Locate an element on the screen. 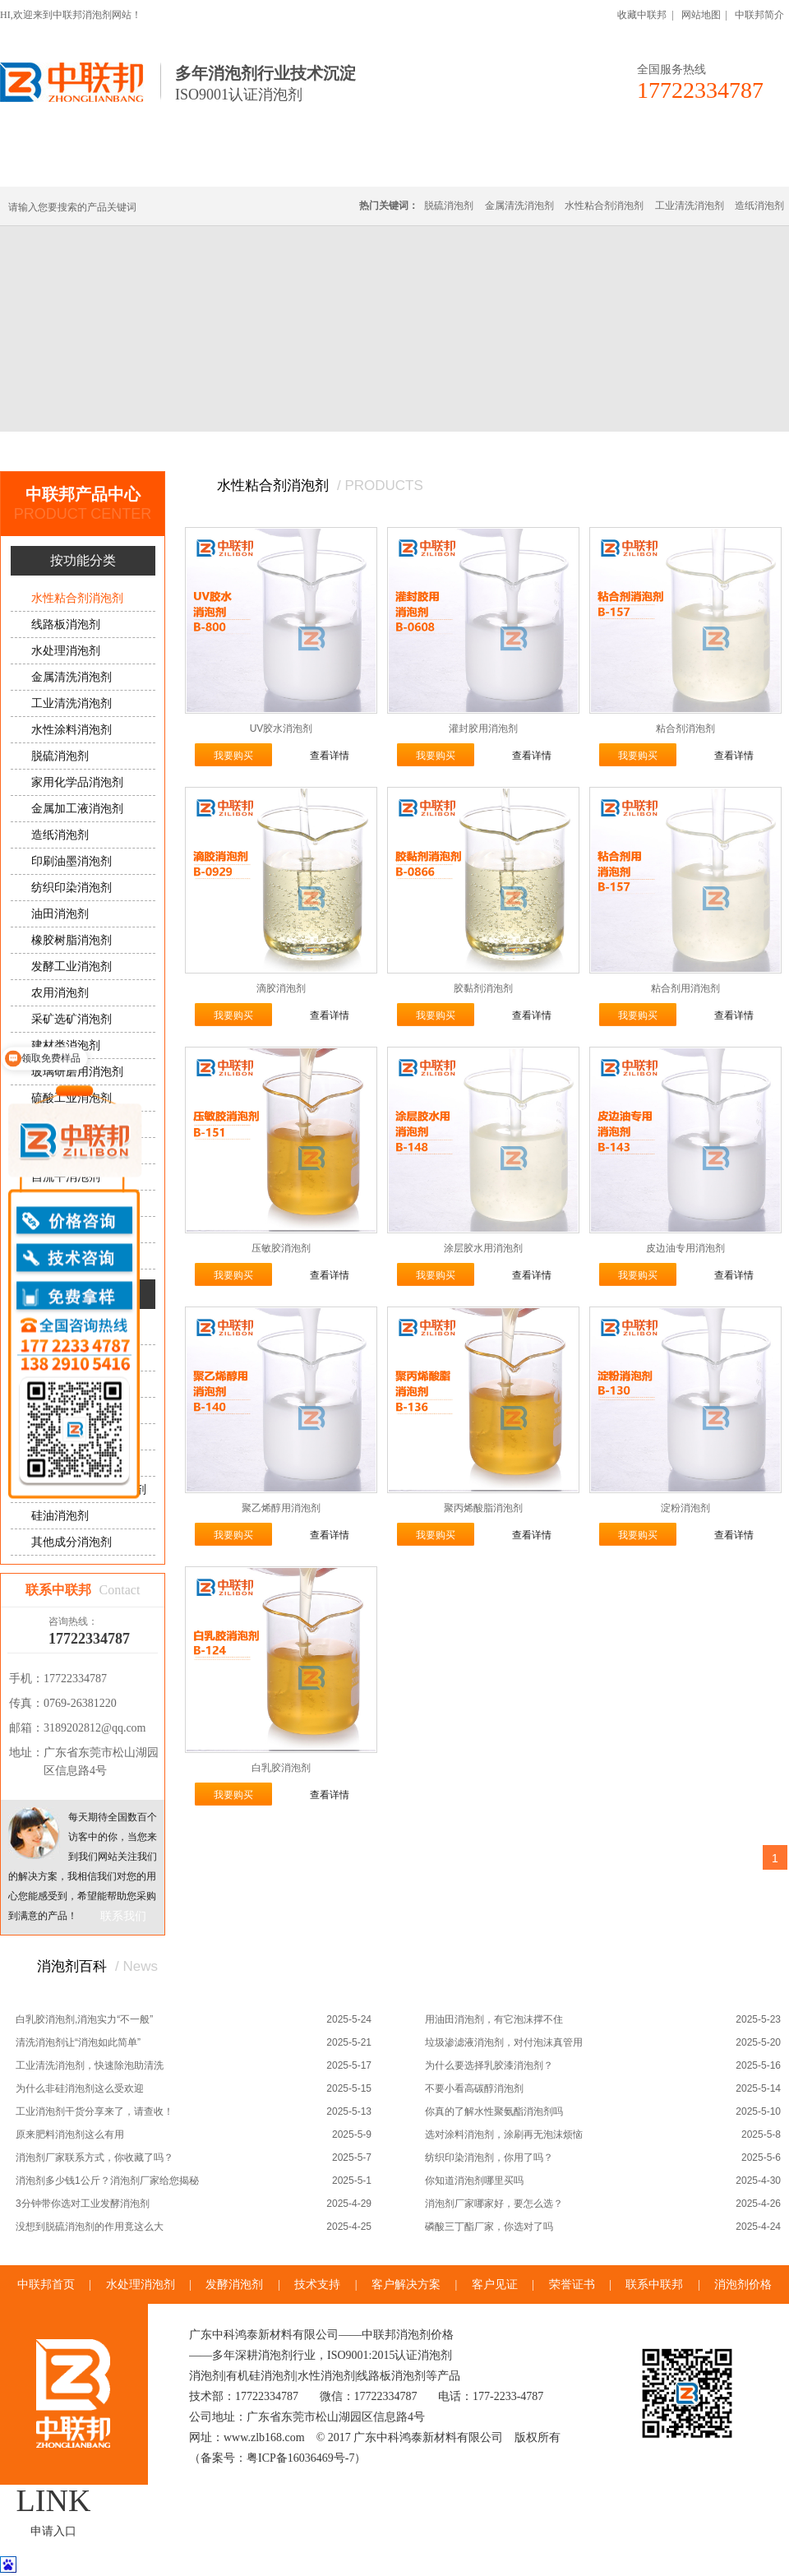 The height and width of the screenshot is (2576, 789). 客户解决方案 is located at coordinates (406, 2284).